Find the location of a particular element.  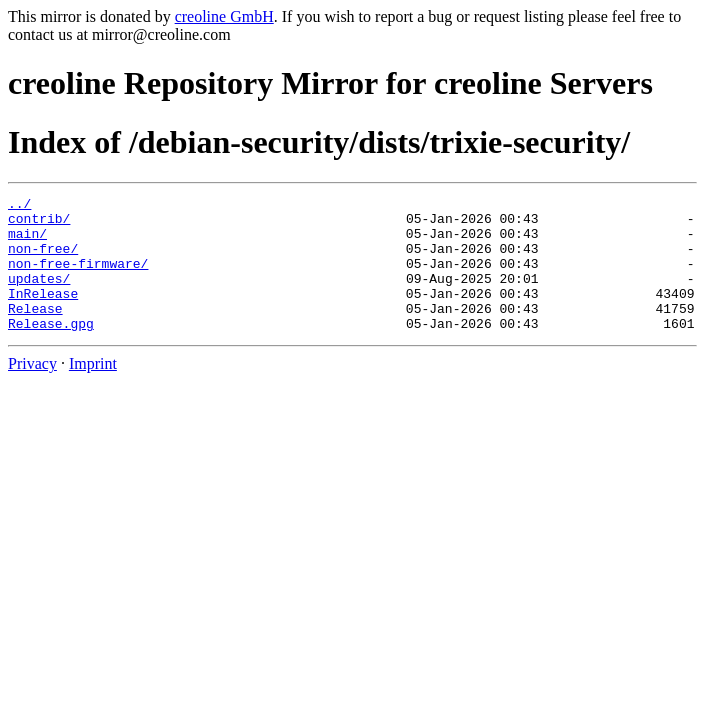

Release.gpg is located at coordinates (51, 350).